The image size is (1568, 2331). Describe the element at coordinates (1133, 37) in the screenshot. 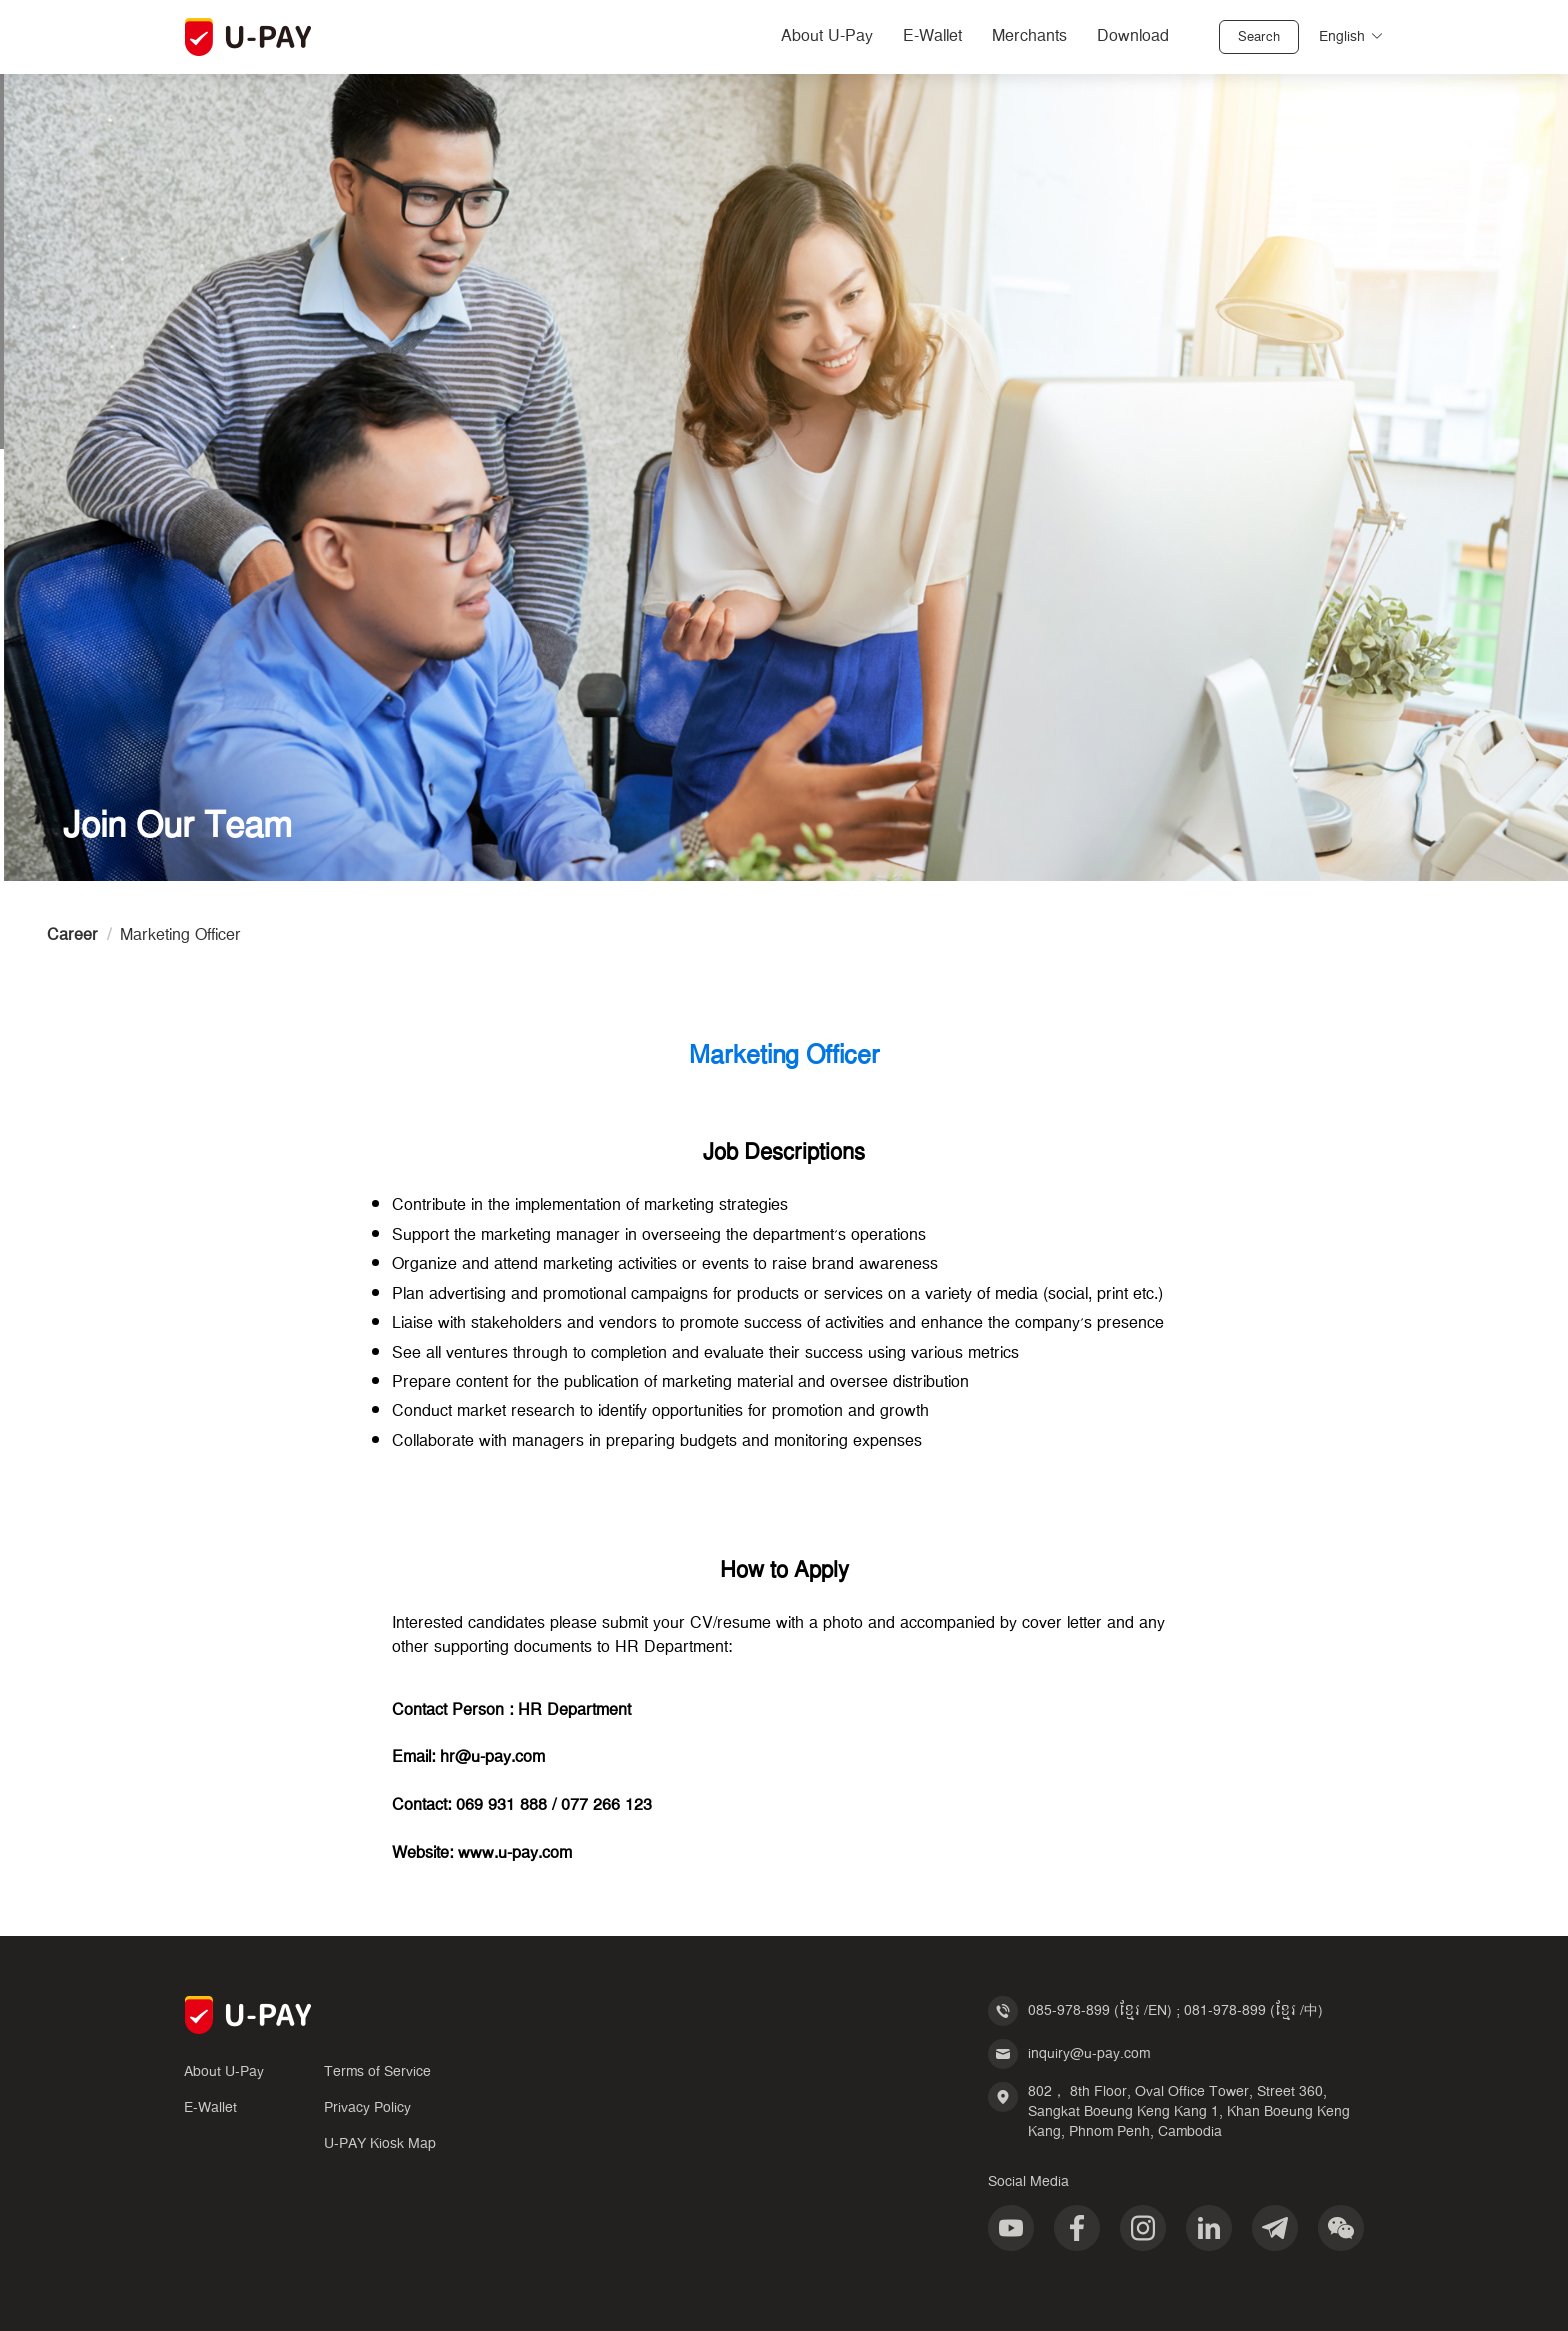

I see `Download` at that location.